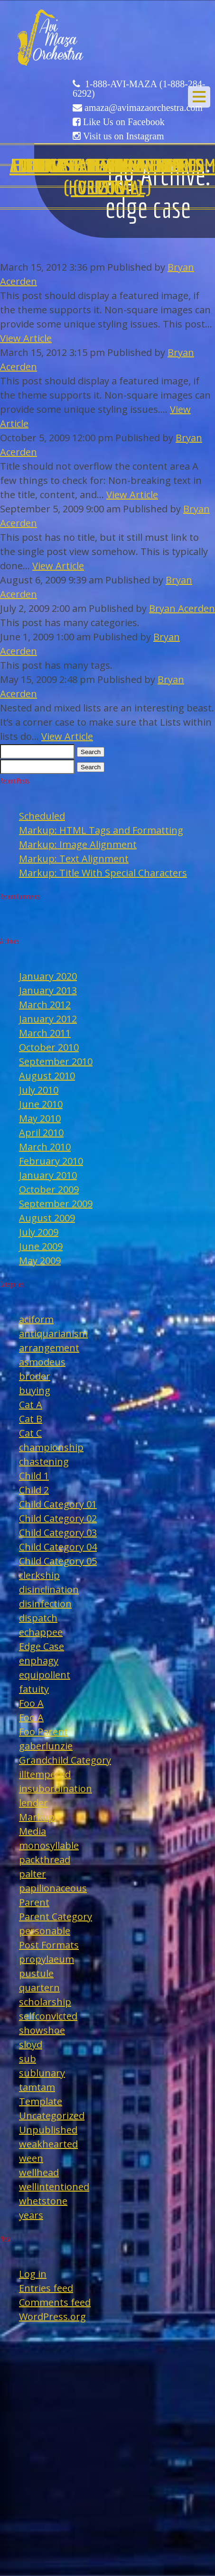 The width and height of the screenshot is (215, 2576). What do you see at coordinates (49, 1589) in the screenshot?
I see `disinclination` at bounding box center [49, 1589].